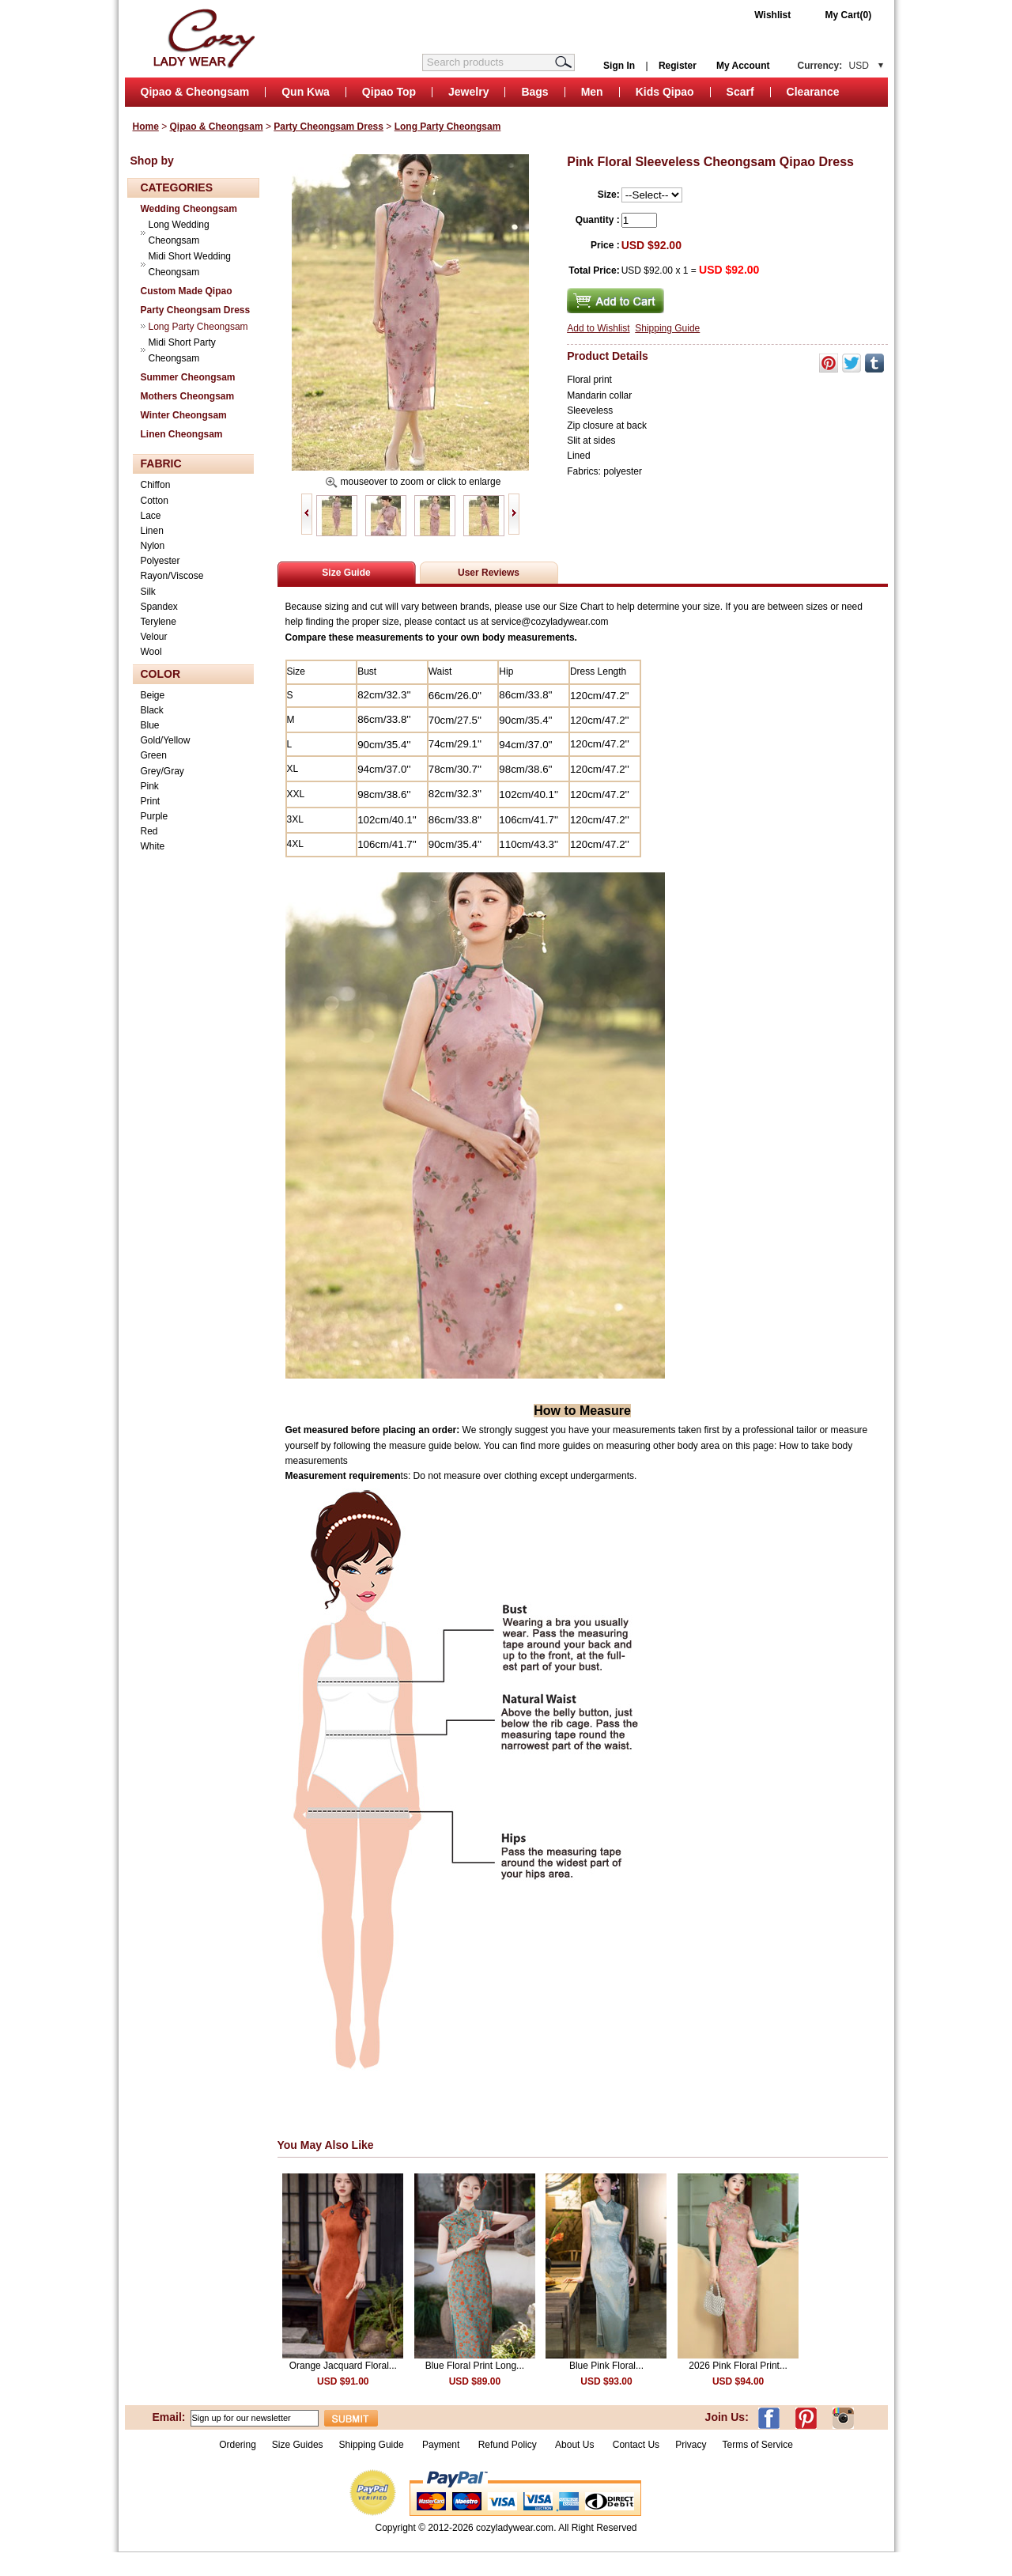  What do you see at coordinates (665, 91) in the screenshot?
I see `Kids Qipao` at bounding box center [665, 91].